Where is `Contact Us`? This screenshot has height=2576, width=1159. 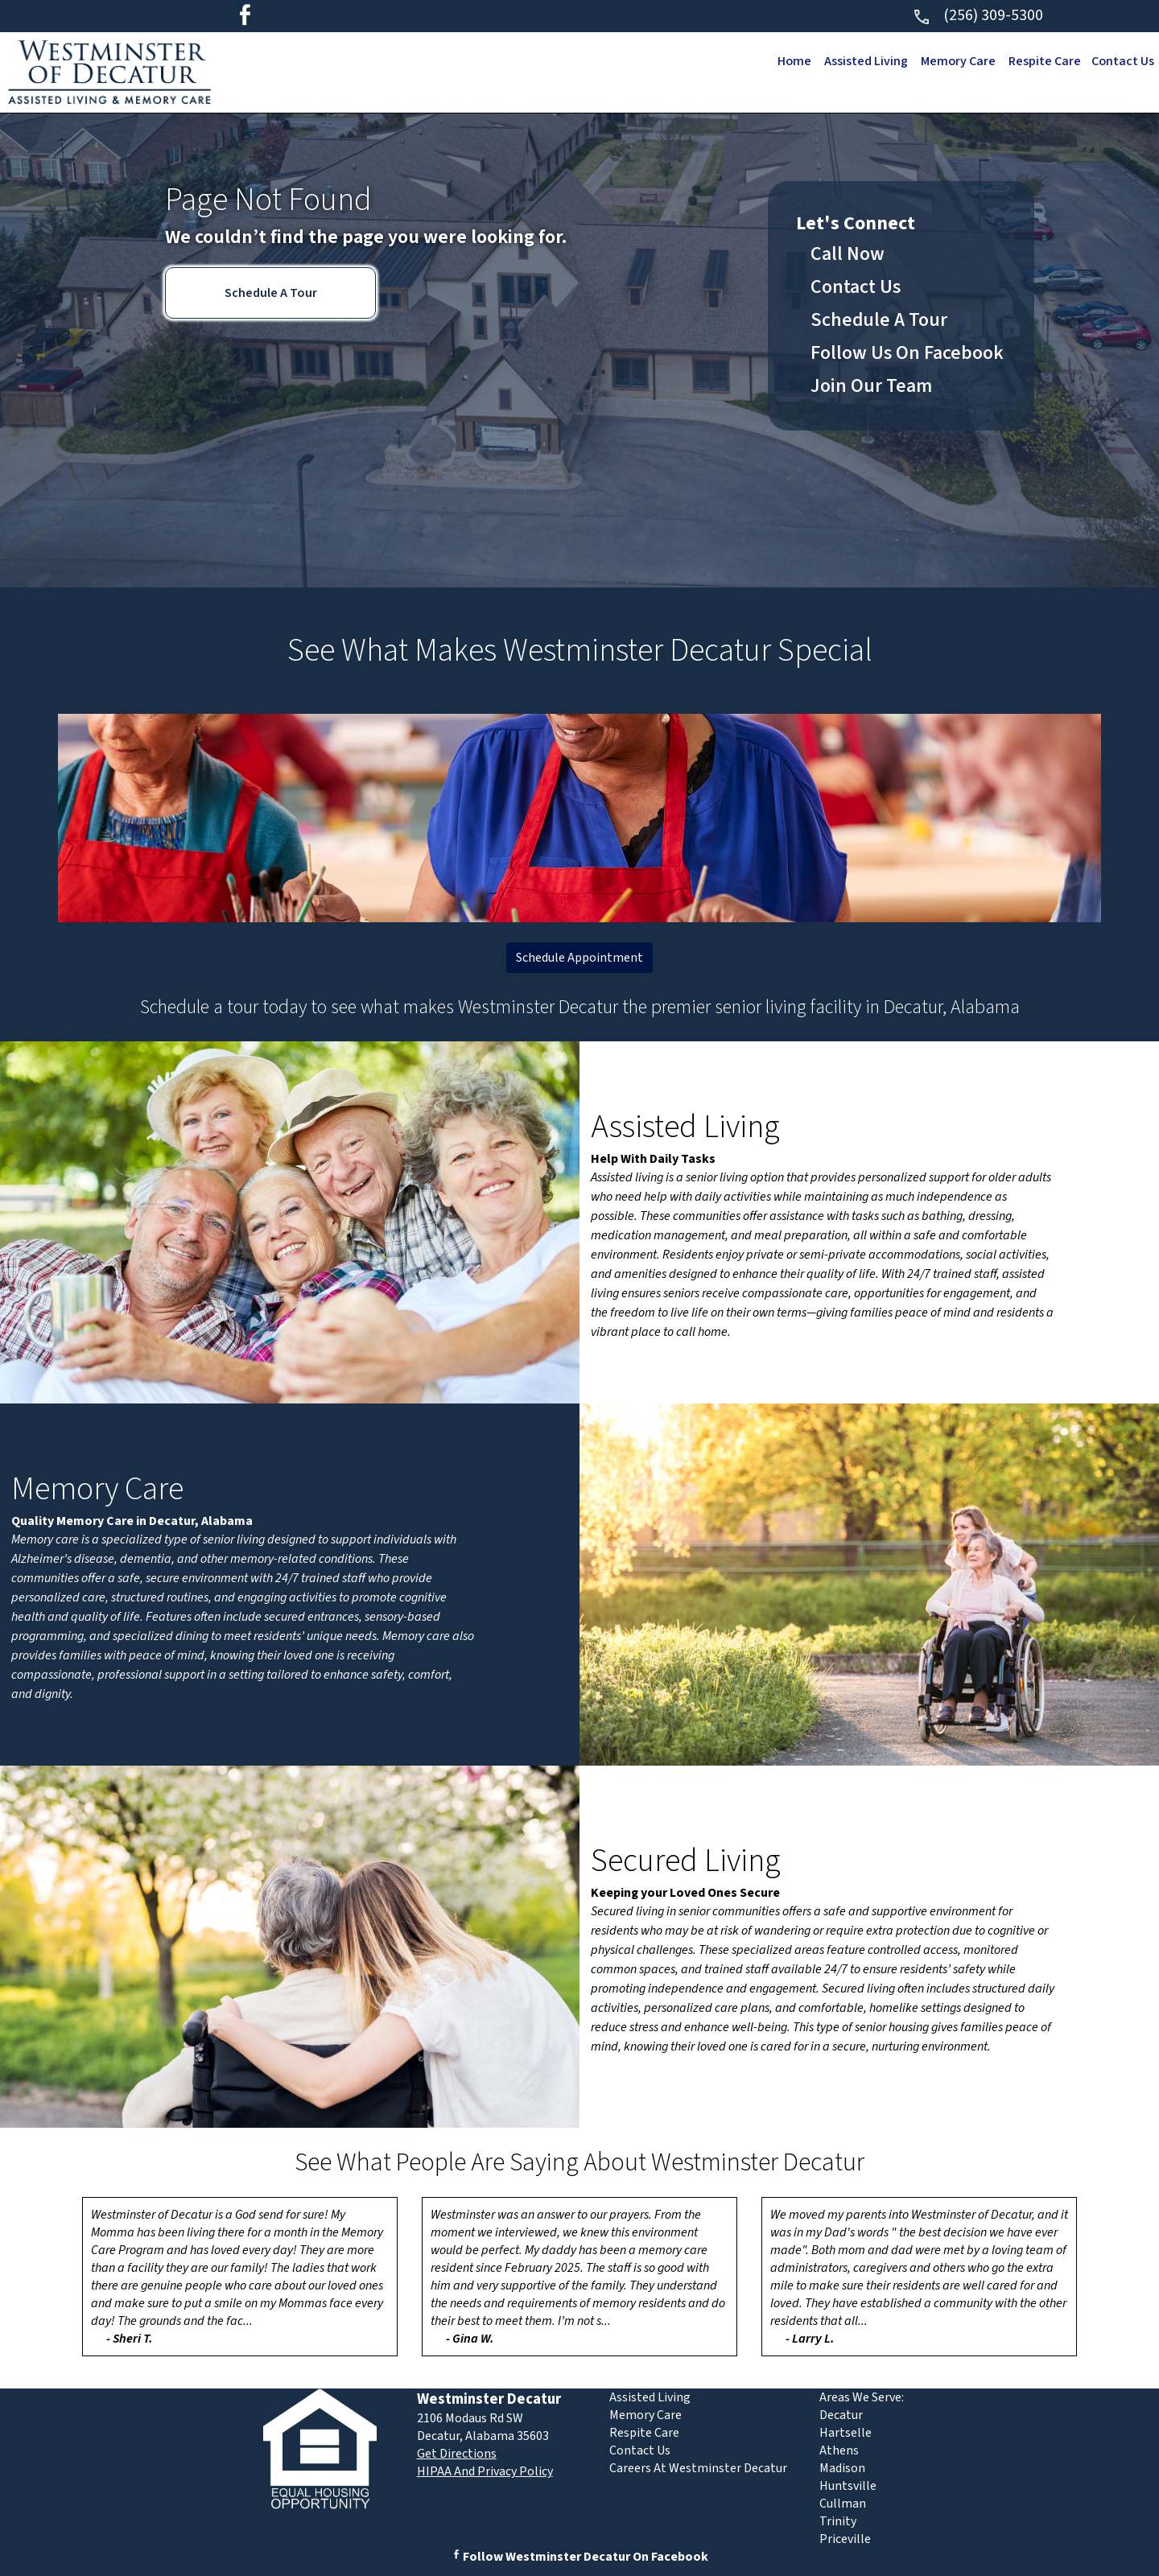 Contact Us is located at coordinates (1121, 61).